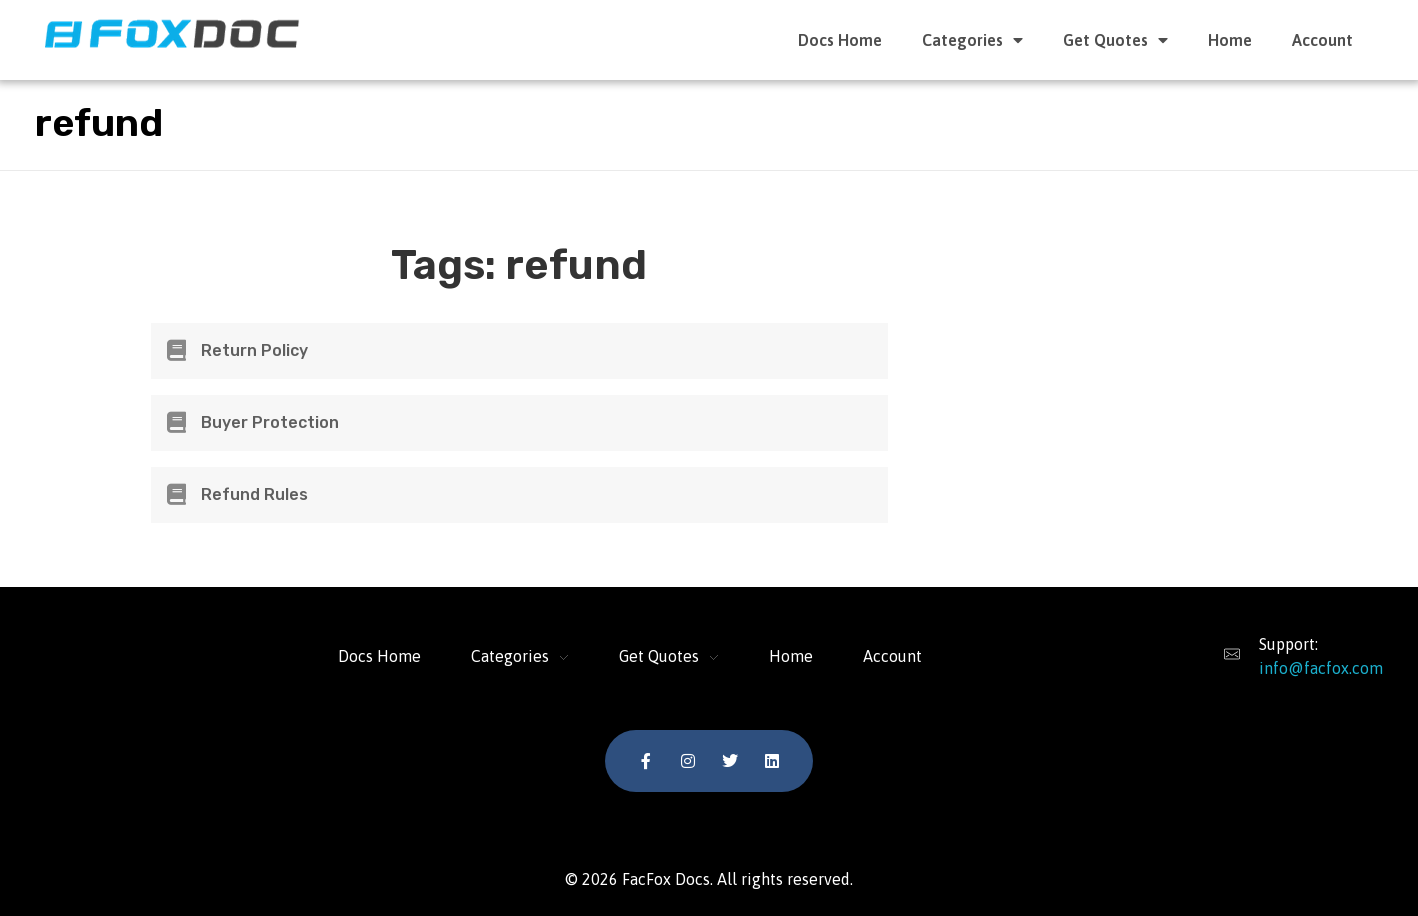  What do you see at coordinates (1230, 40) in the screenshot?
I see `Home` at bounding box center [1230, 40].